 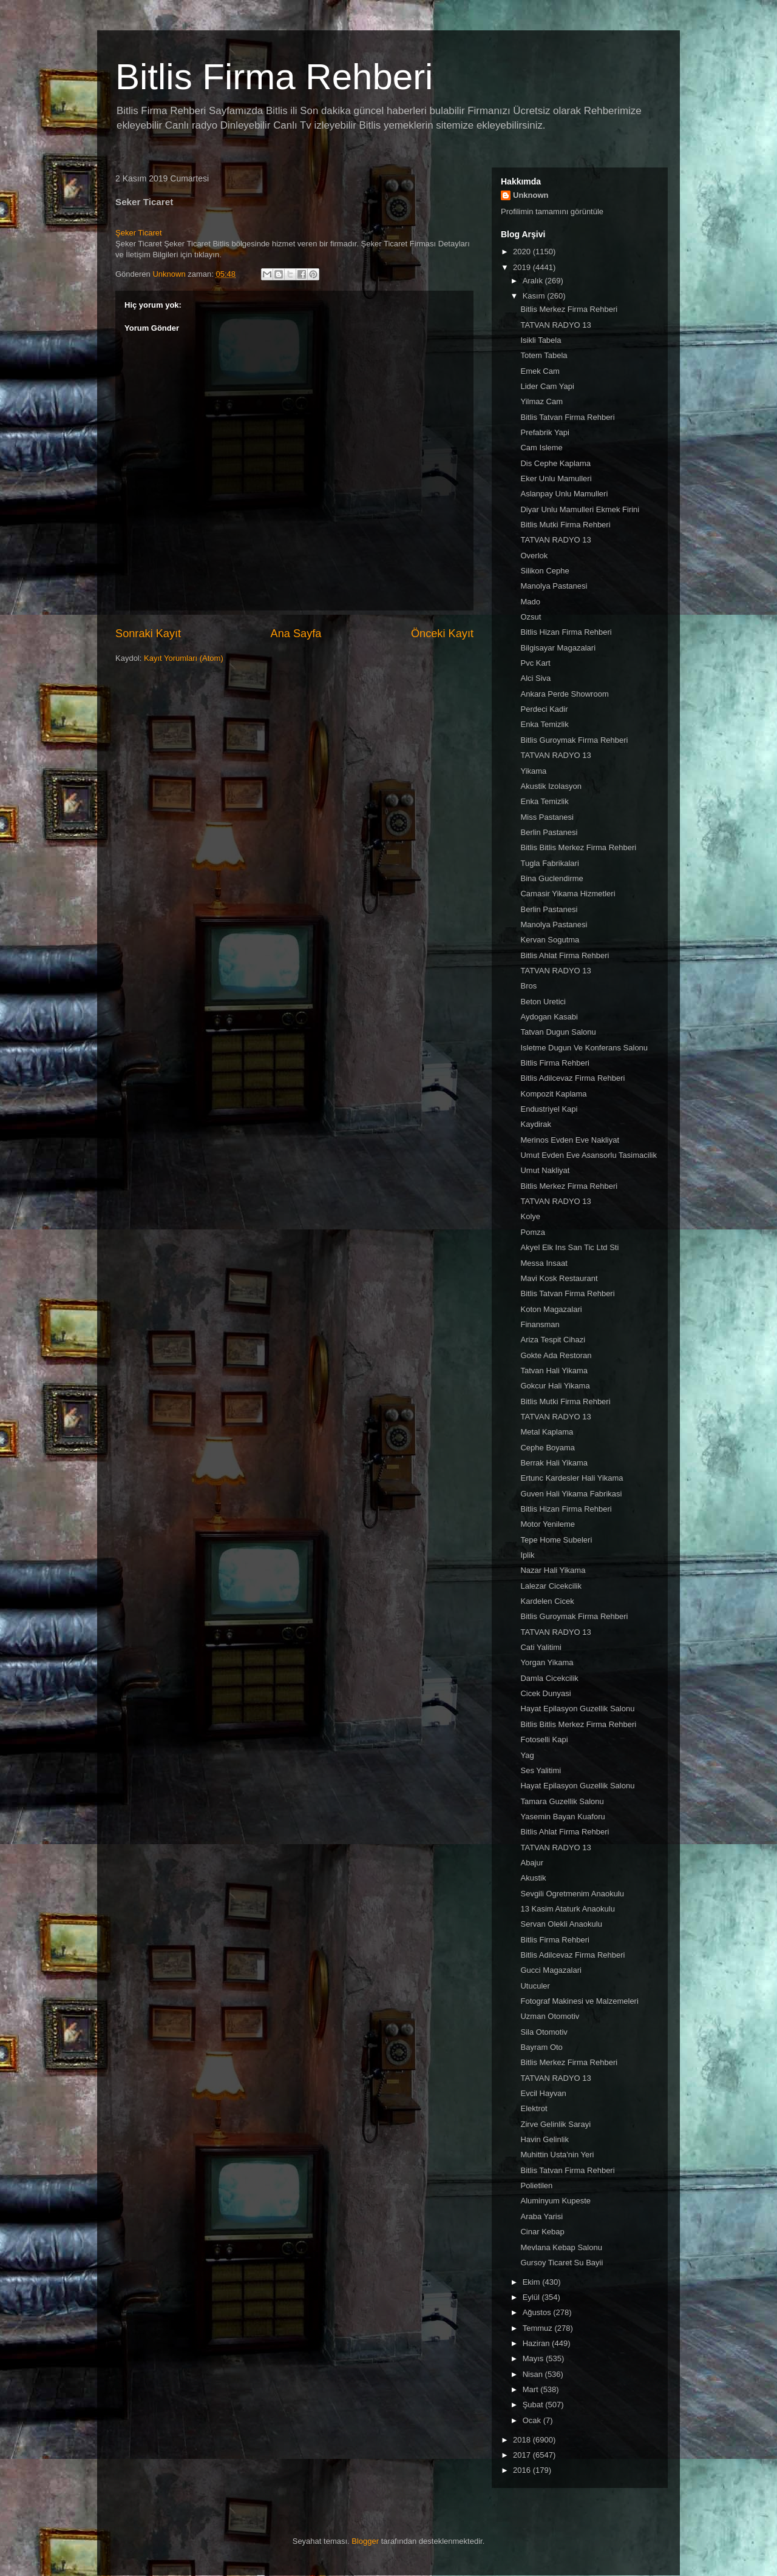 What do you see at coordinates (578, 847) in the screenshot?
I see `Bitlis Bitlis Merkez Firma Rehberi` at bounding box center [578, 847].